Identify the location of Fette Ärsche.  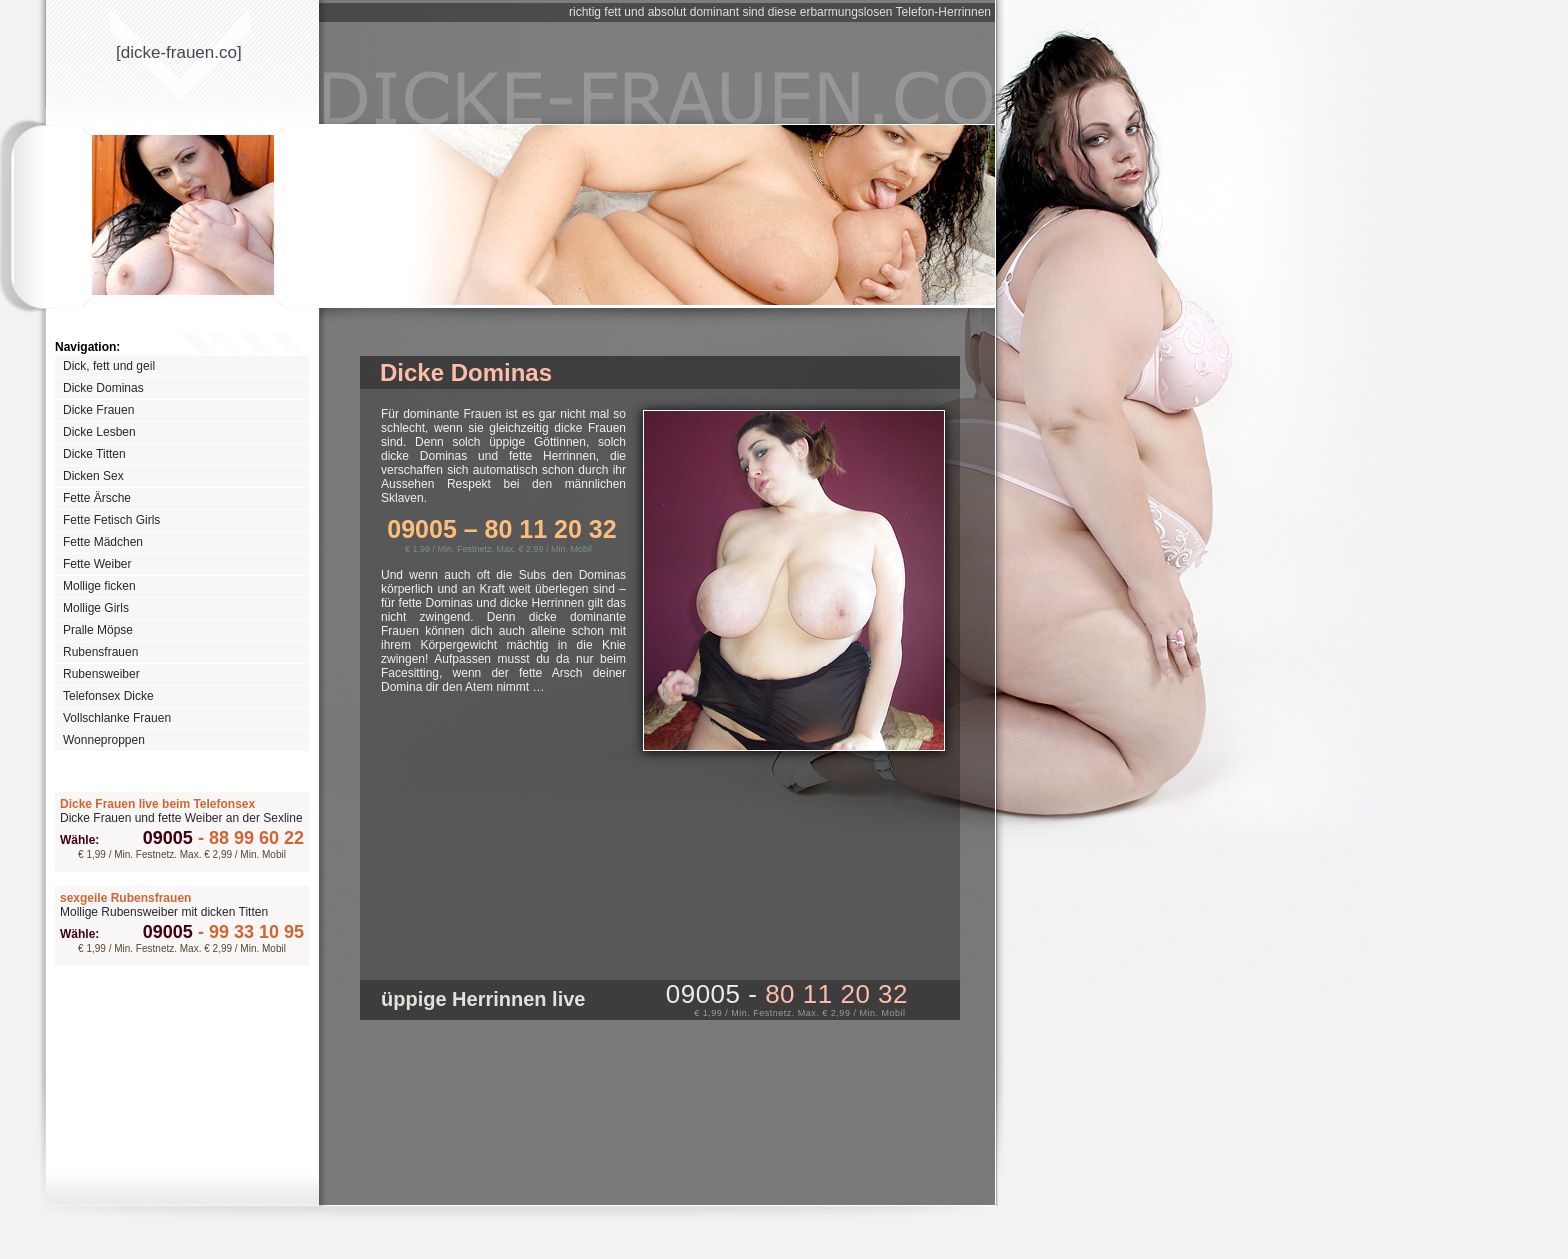
(97, 498).